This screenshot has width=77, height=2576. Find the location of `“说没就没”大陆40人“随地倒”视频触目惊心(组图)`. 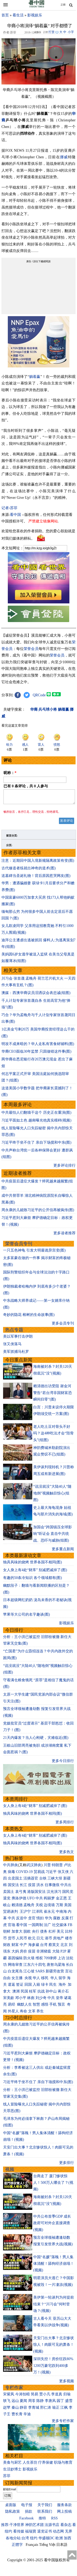

“说没就没”大陆40人“随地倒”视频触目惊心(组图) is located at coordinates (52, 1495).